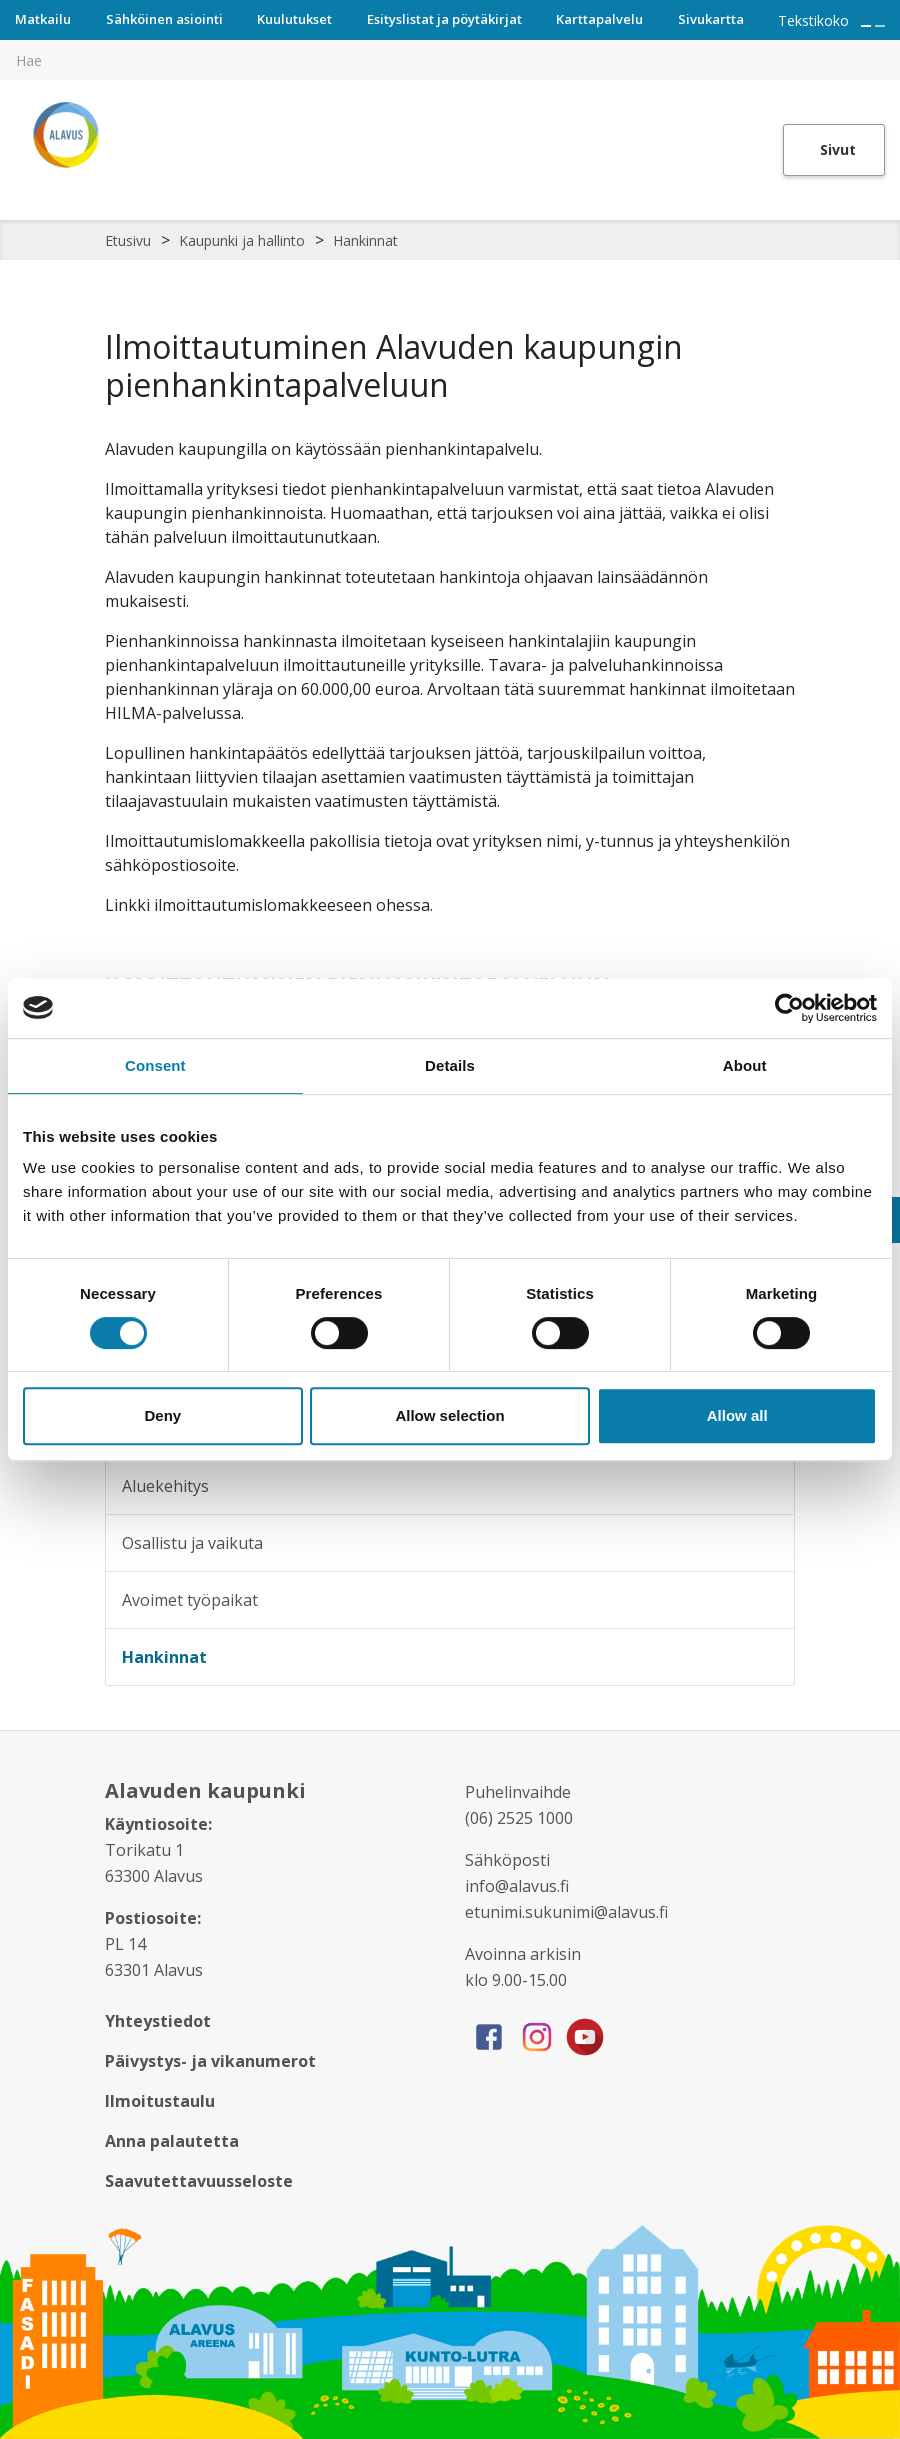  Describe the element at coordinates (711, 19) in the screenshot. I see `Sivukartta` at that location.